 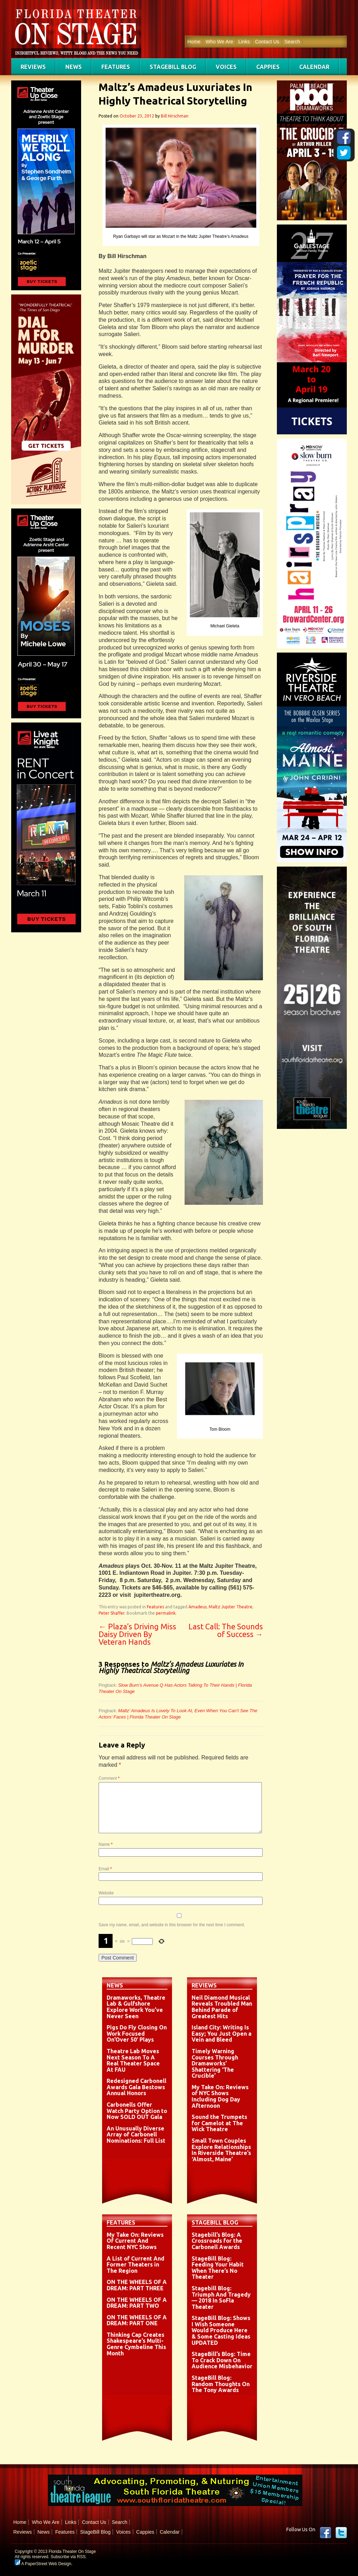 I want to click on StageBill Blog: Random Thoughts On The Tony Awards, so click(x=221, y=2384).